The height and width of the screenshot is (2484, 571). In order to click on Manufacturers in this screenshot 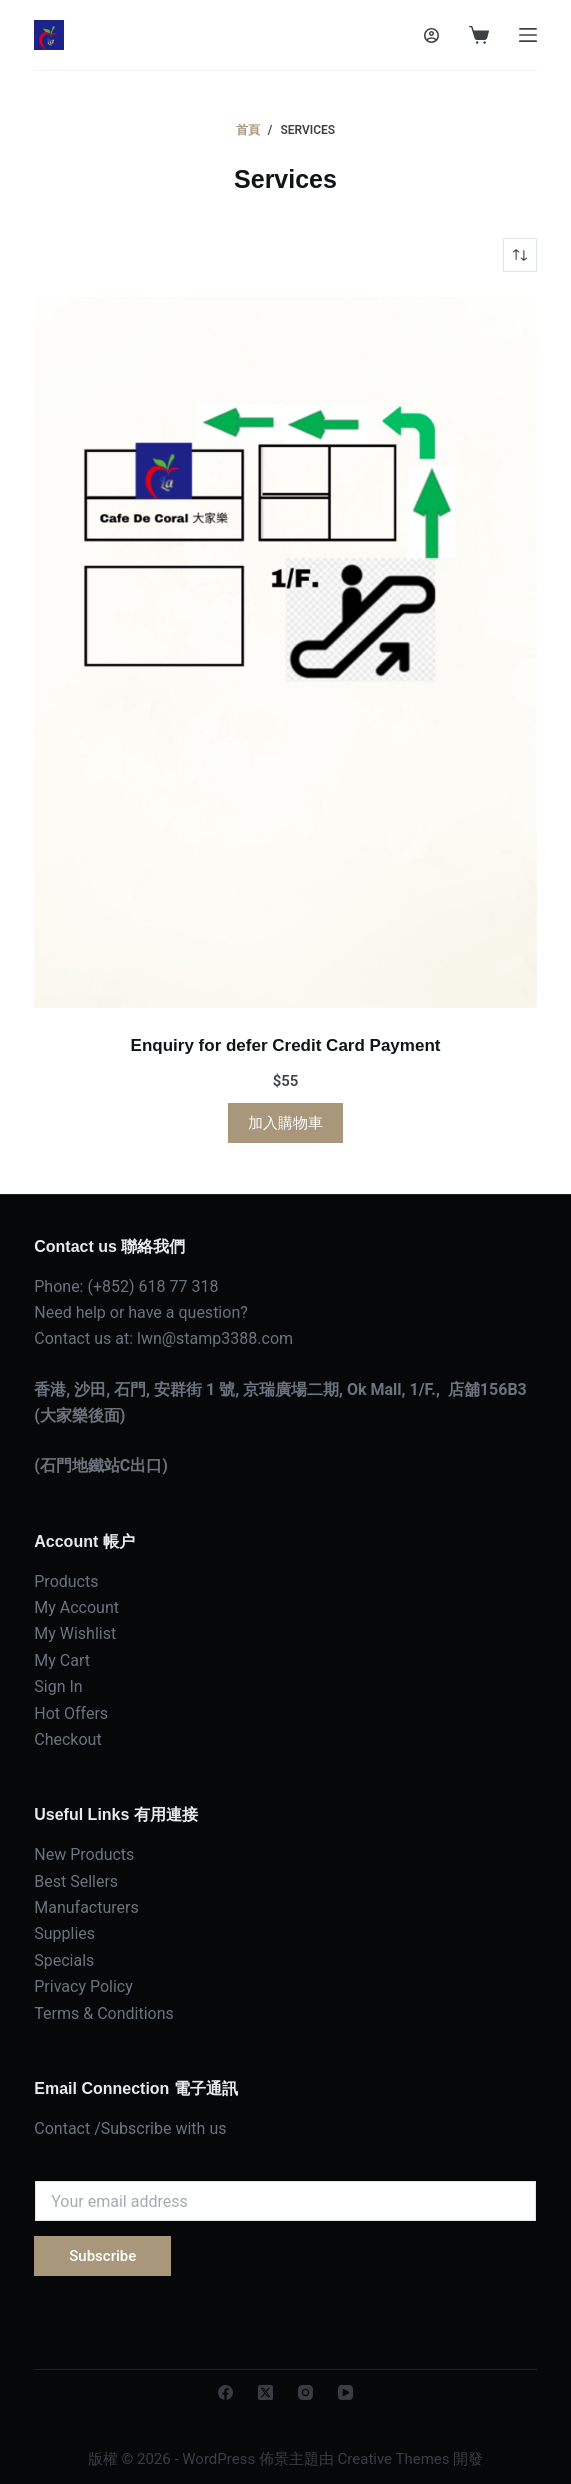, I will do `click(86, 1907)`.